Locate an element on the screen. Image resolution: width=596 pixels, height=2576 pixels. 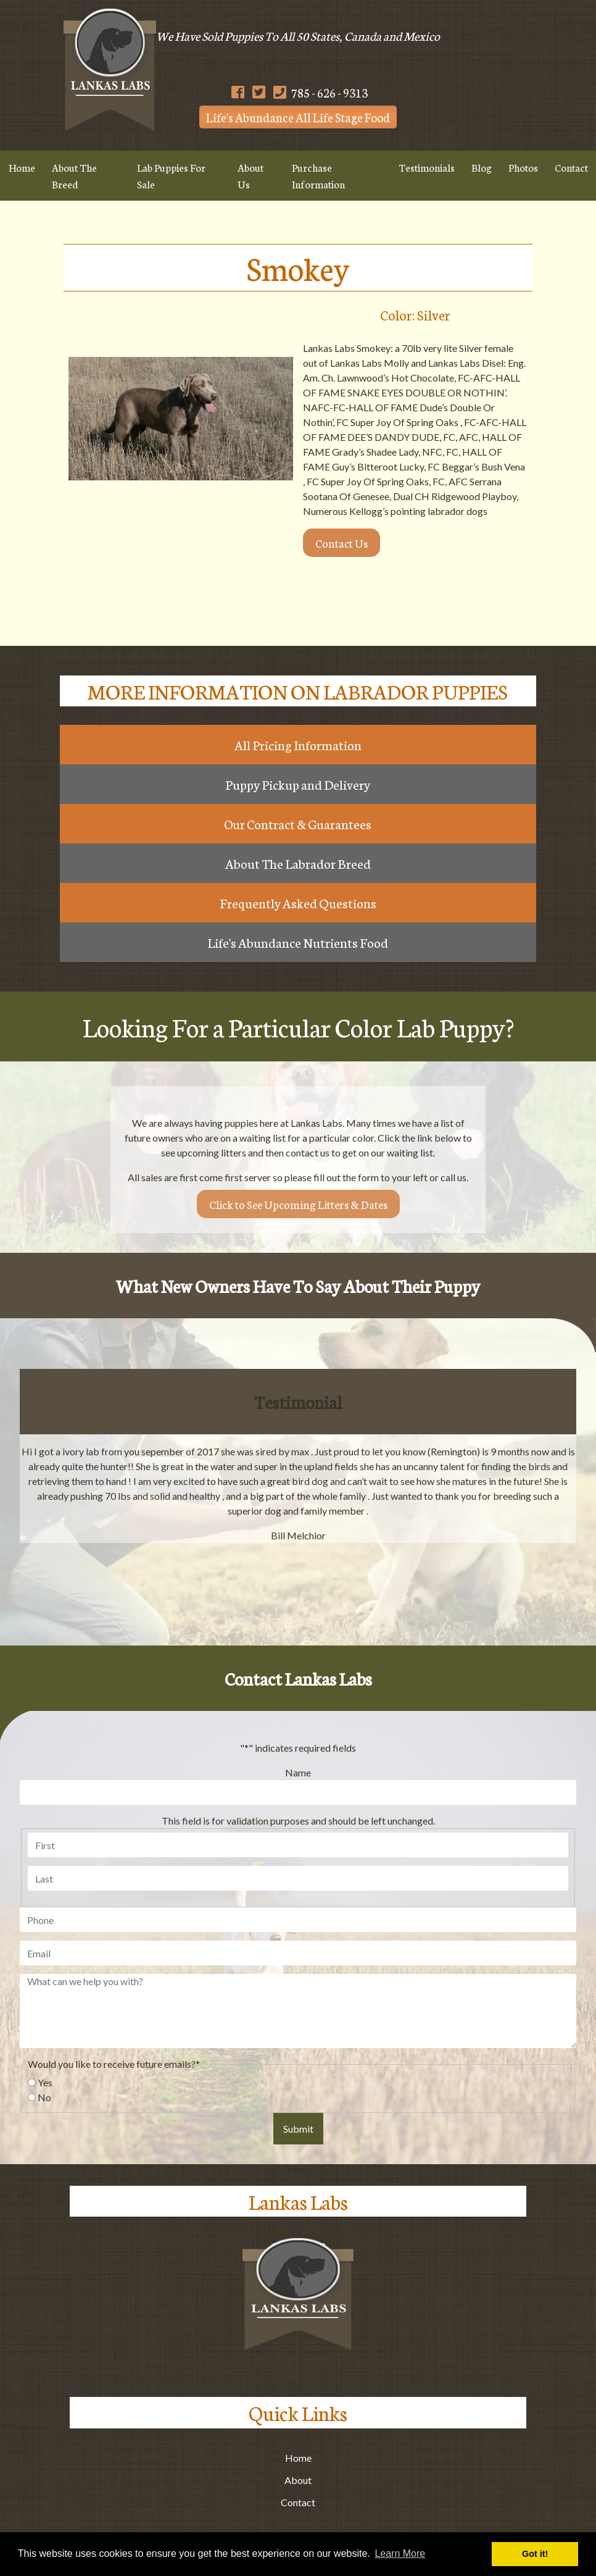
Lab Puppies For Sale is located at coordinates (171, 175).